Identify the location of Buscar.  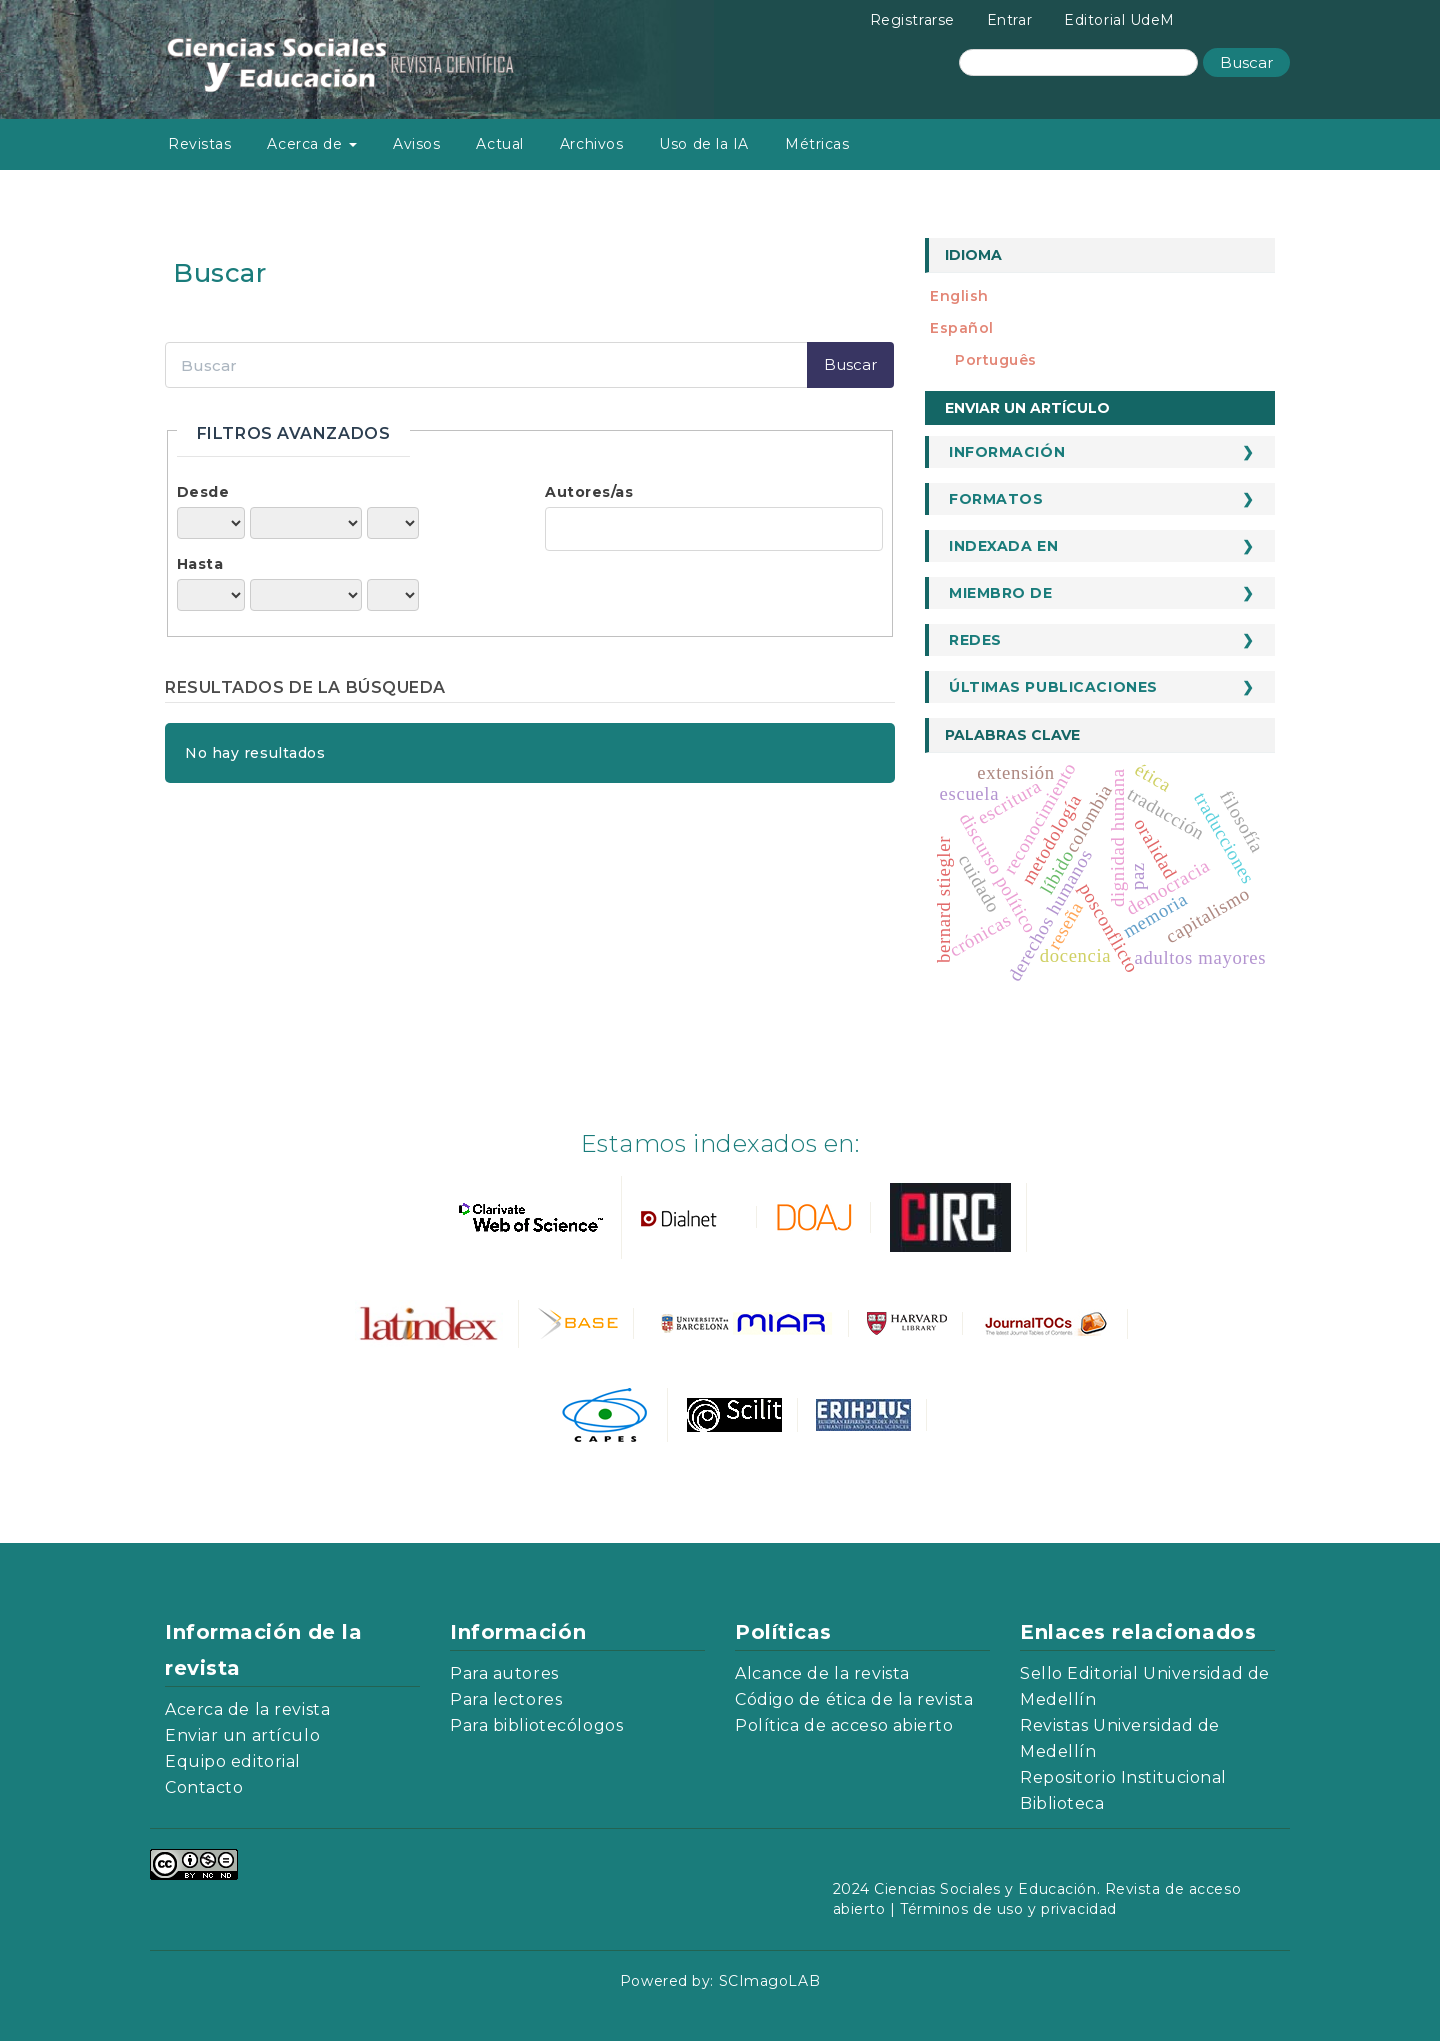
(1246, 62).